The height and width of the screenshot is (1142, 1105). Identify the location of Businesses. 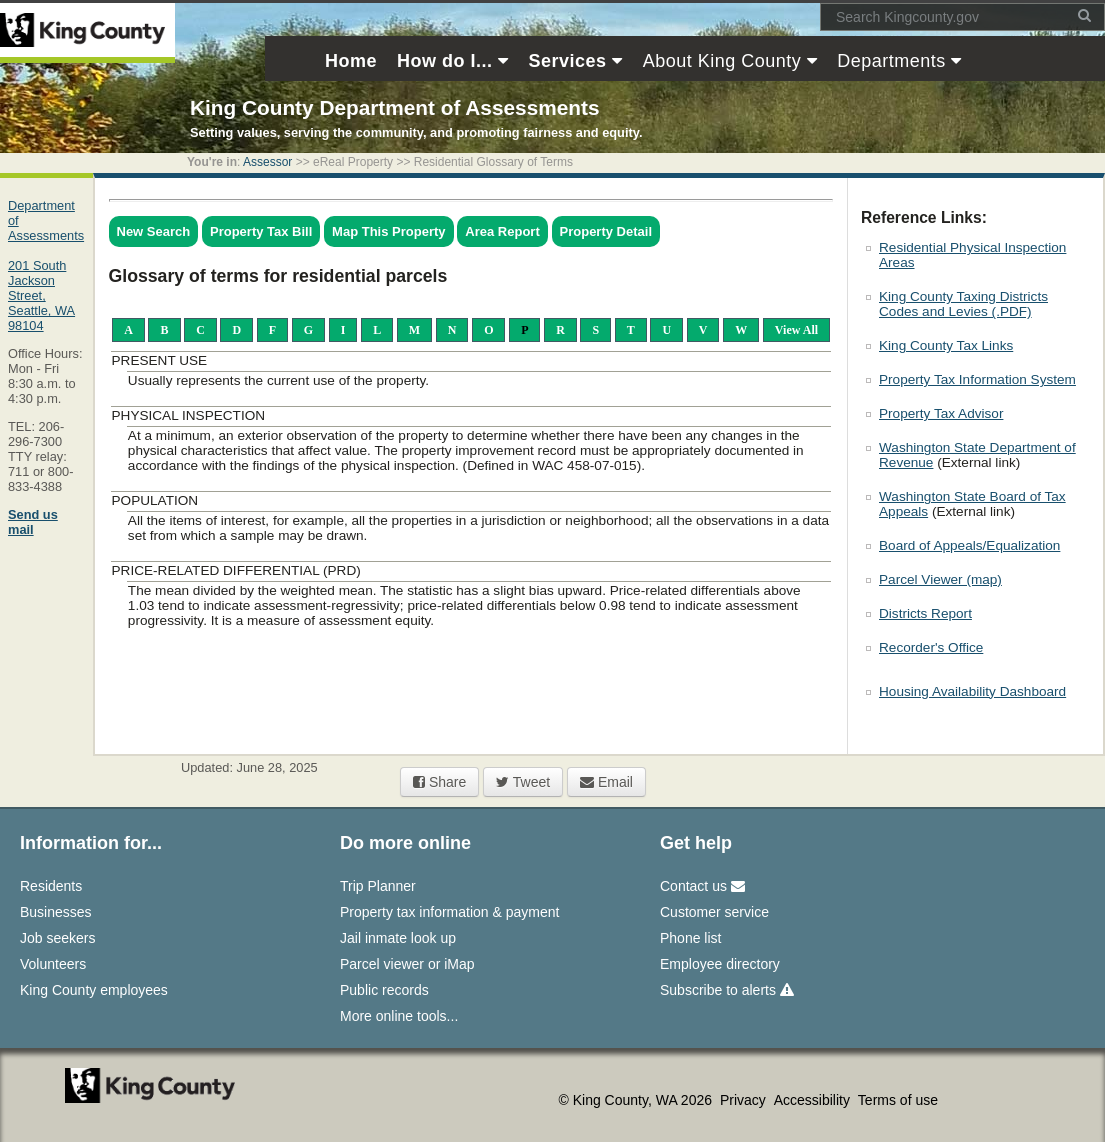
(56, 912).